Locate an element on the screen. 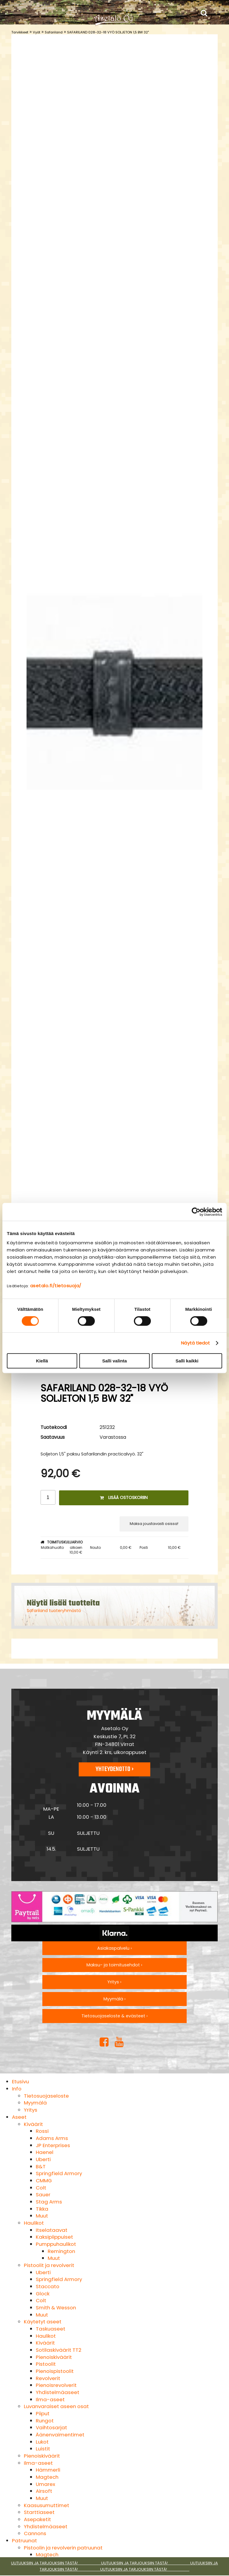  Glock is located at coordinates (42, 2293).